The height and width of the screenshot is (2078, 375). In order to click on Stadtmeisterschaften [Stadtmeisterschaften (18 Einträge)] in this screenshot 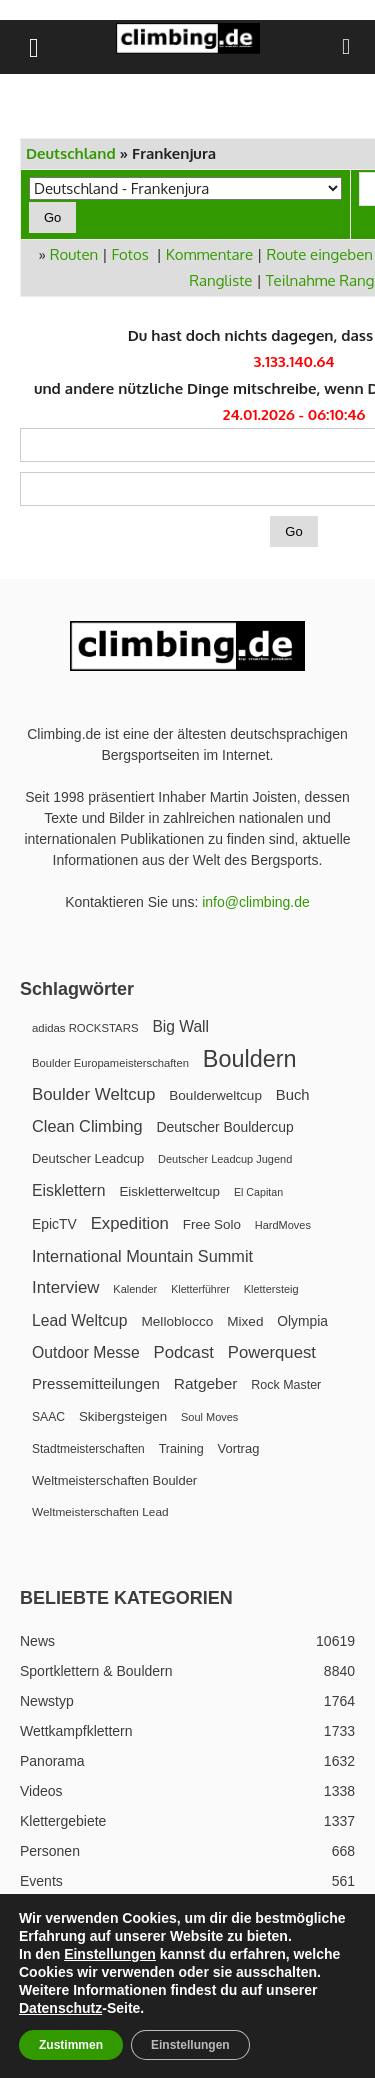, I will do `click(88, 1449)`.